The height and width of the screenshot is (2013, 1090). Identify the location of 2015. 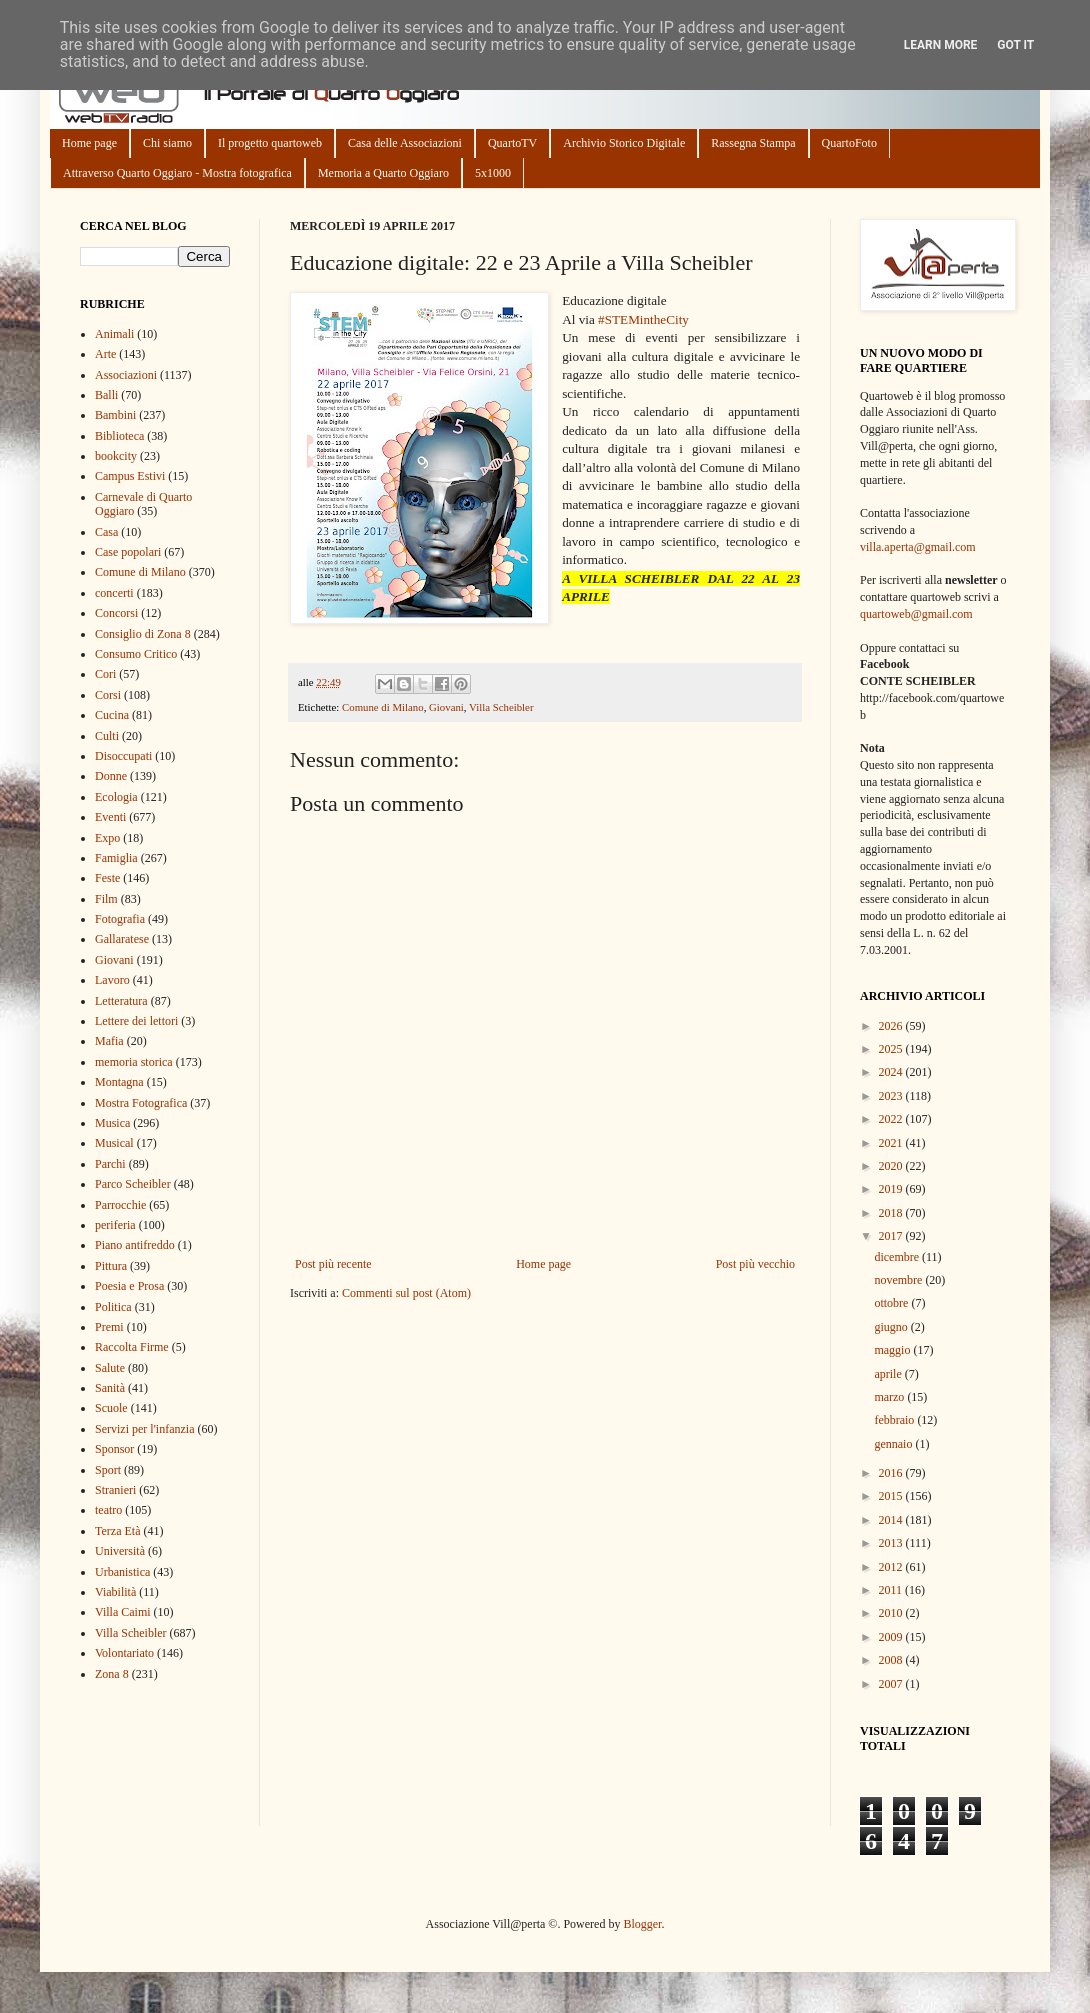
(892, 1496).